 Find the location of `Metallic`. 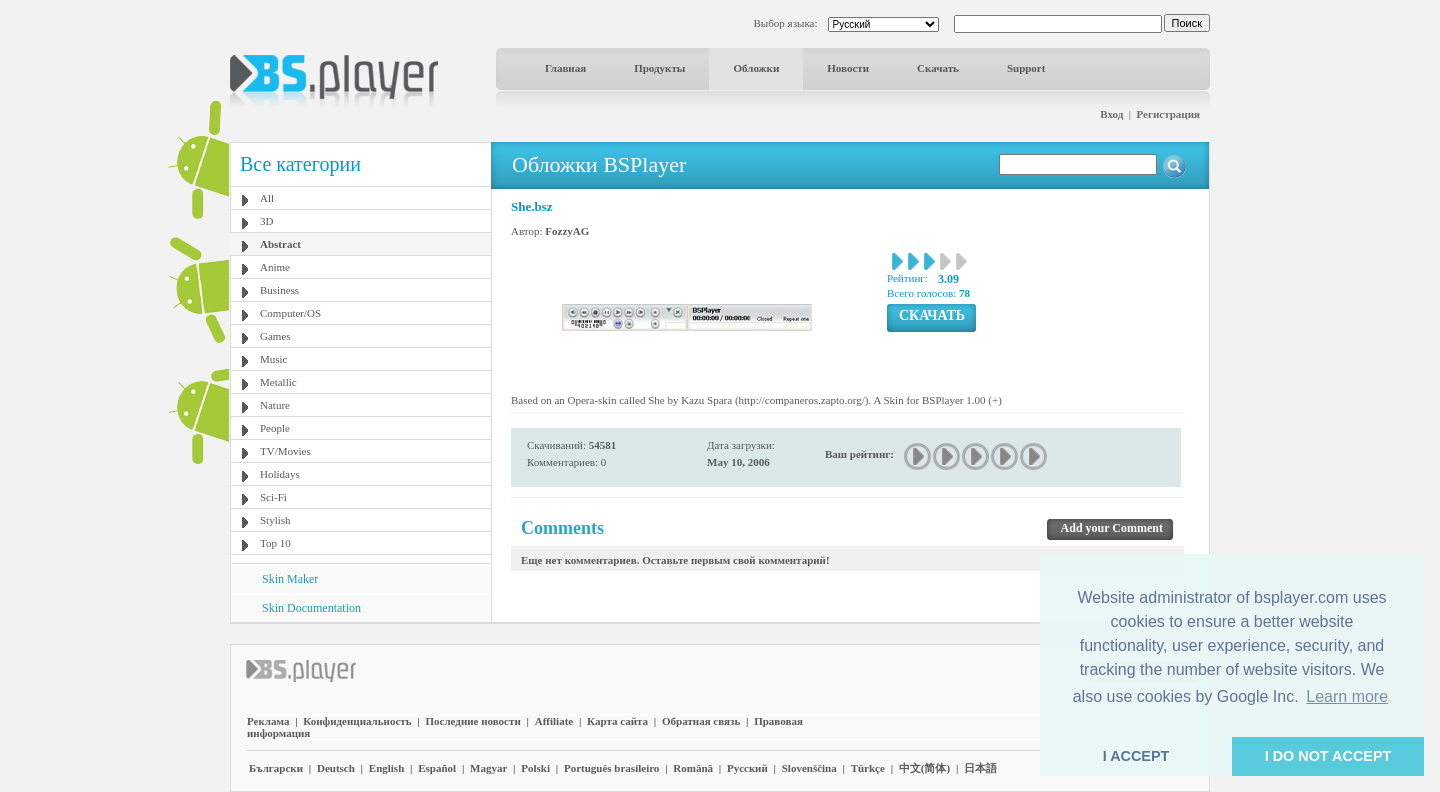

Metallic is located at coordinates (278, 382).